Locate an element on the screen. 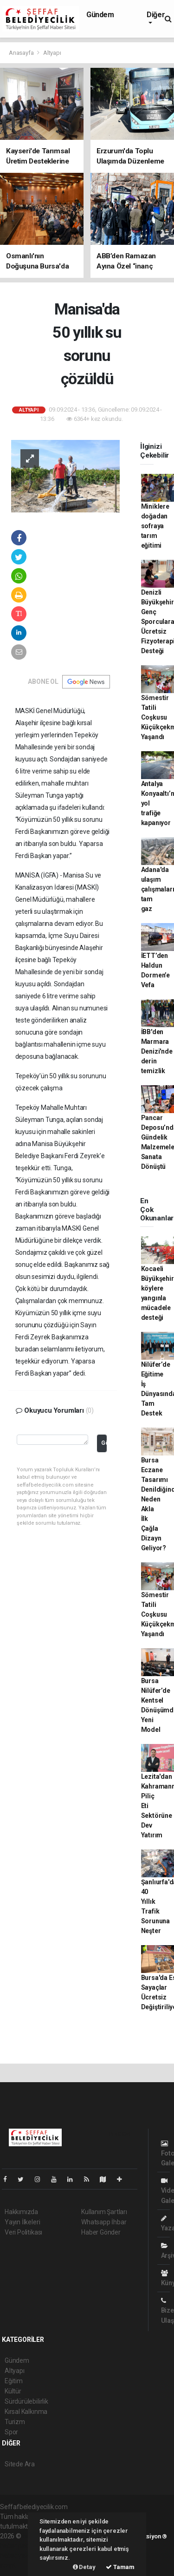 The height and width of the screenshot is (2576, 174). haber yazılım is located at coordinates (19, 2555).